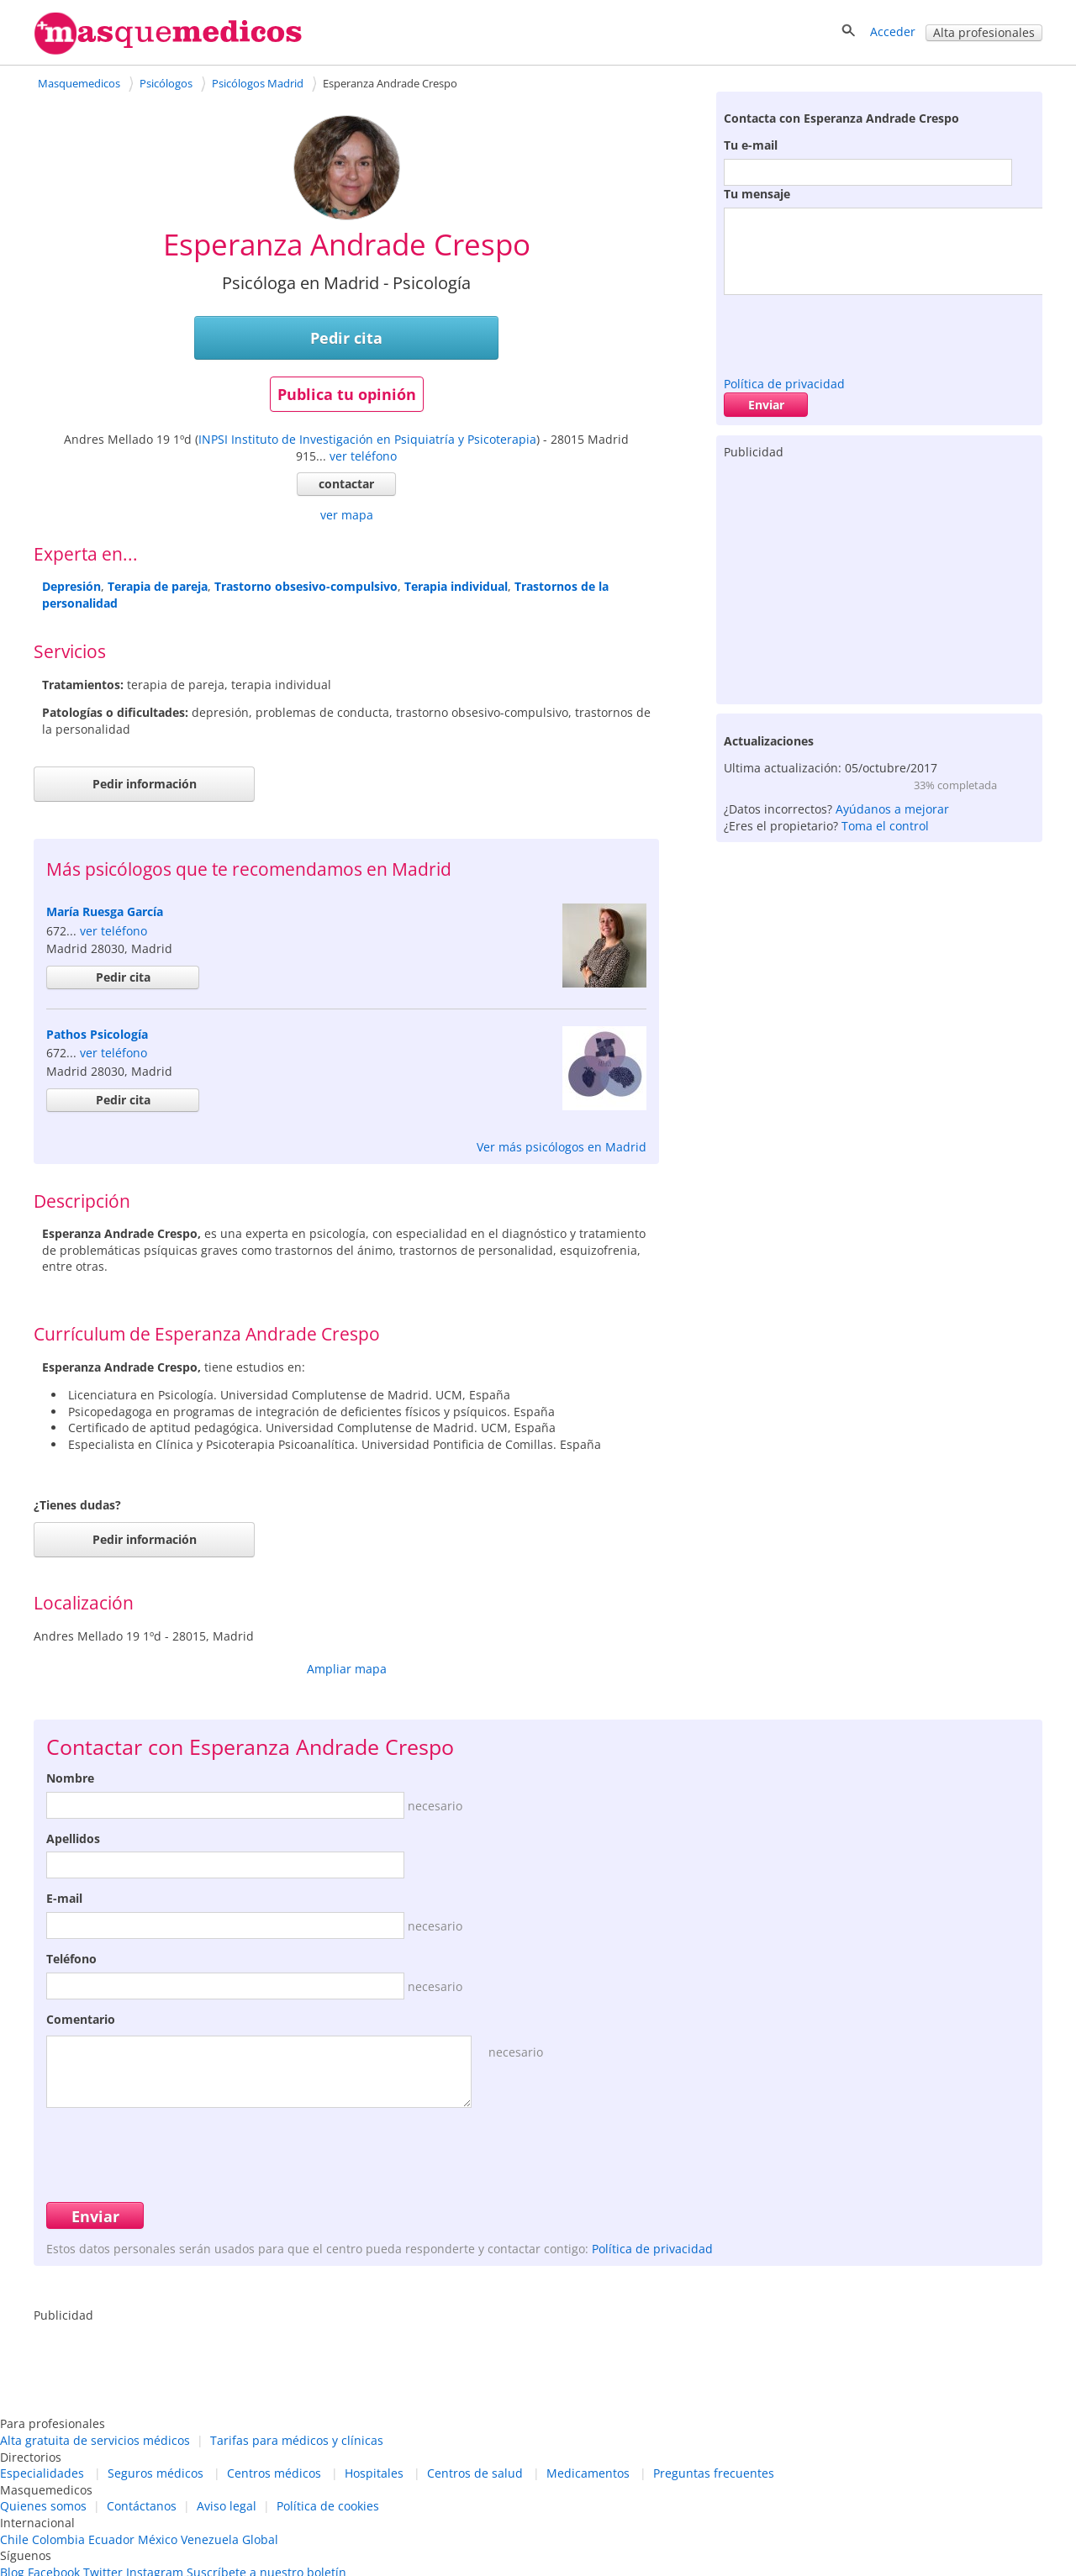 The width and height of the screenshot is (1076, 2576). I want to click on contactar, so click(346, 484).